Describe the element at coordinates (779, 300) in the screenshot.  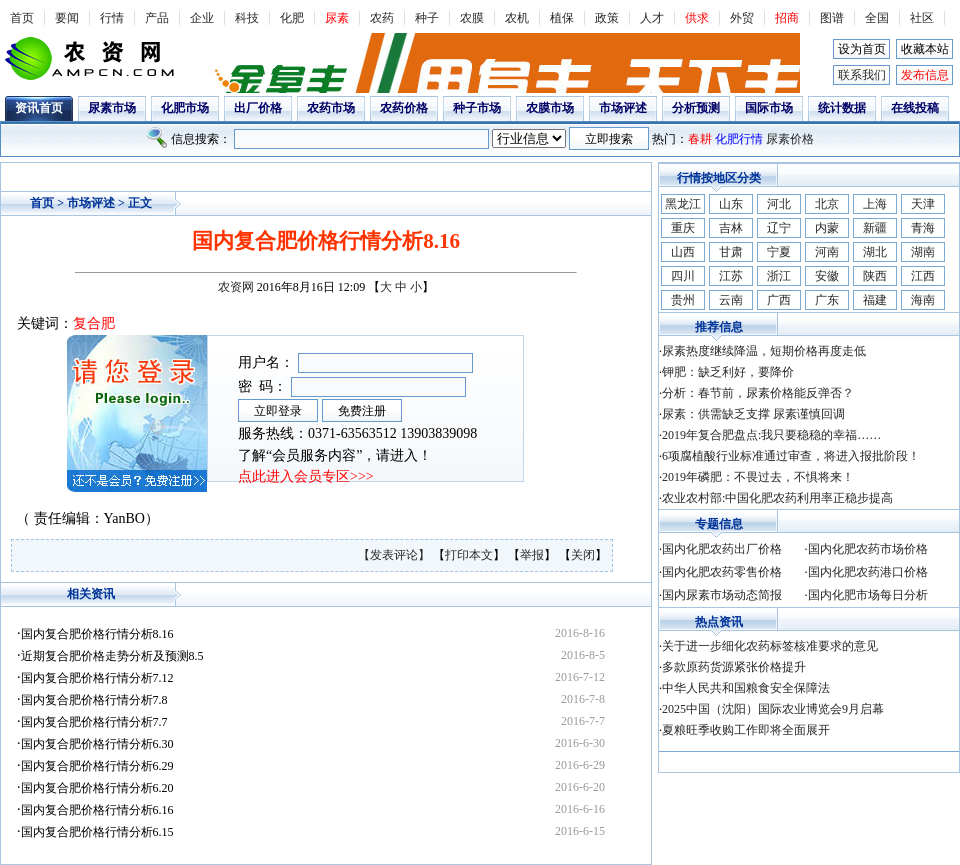
I see `广西` at that location.